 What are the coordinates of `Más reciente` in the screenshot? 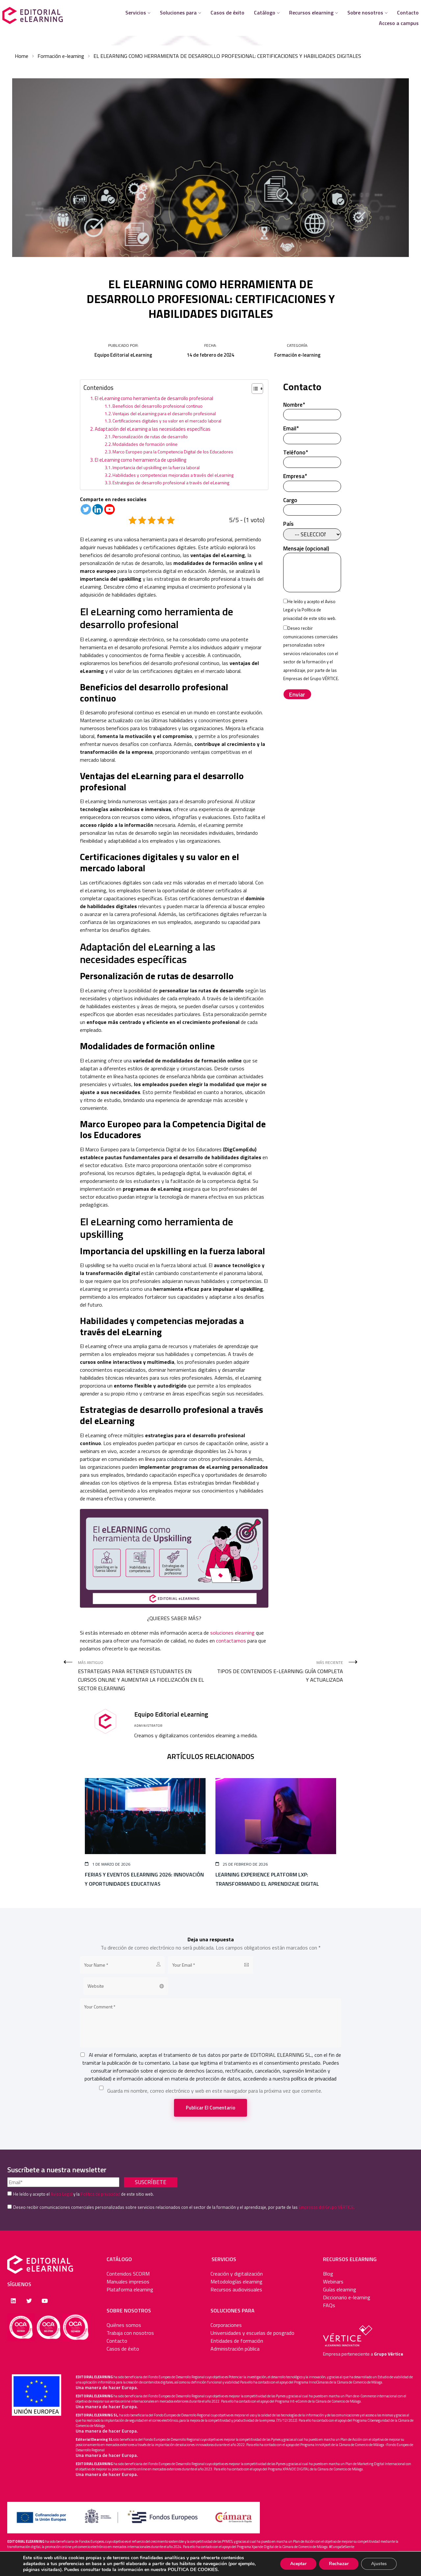 It's located at (279, 1671).